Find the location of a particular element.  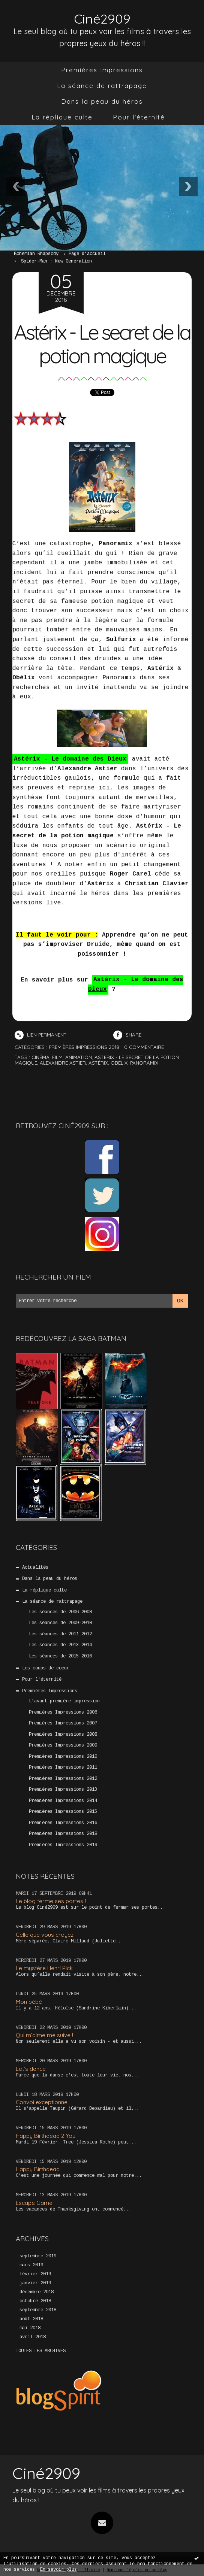

Actualités is located at coordinates (35, 1567).